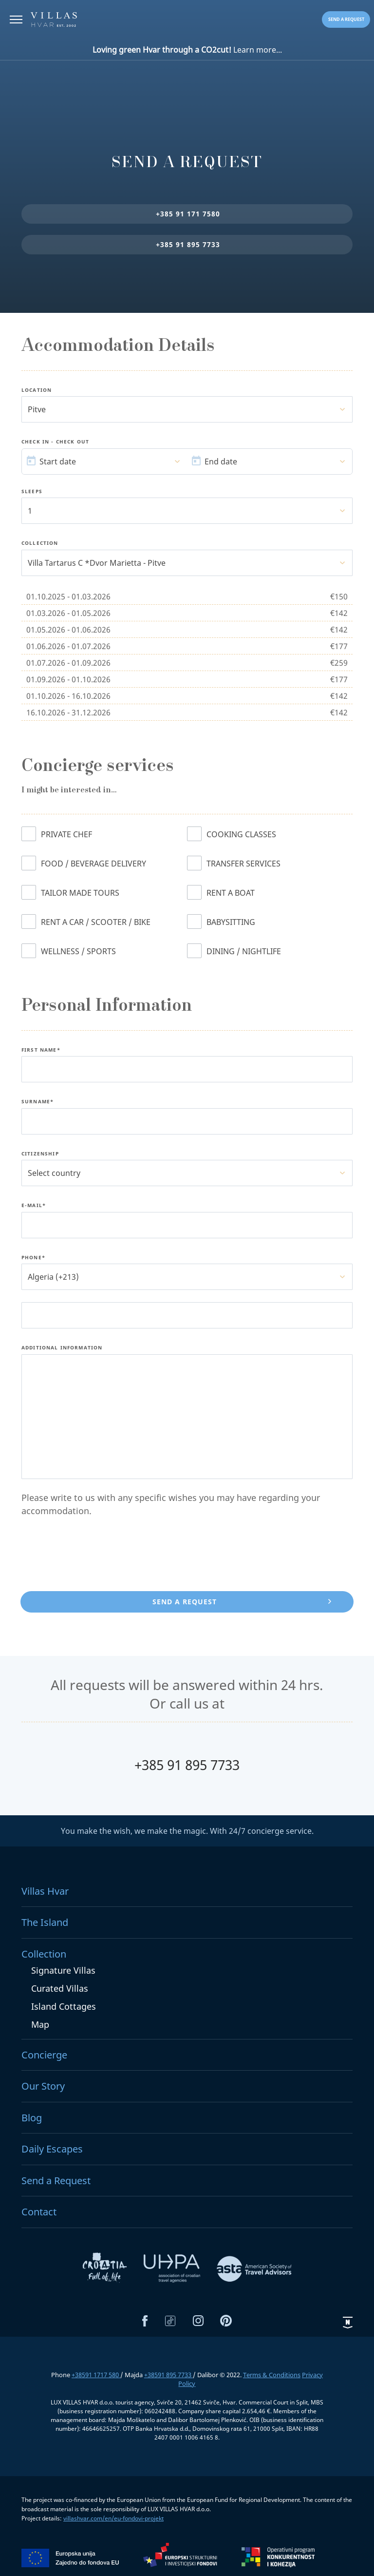 The width and height of the screenshot is (374, 2576). I want to click on Additional Information, so click(61, 1348).